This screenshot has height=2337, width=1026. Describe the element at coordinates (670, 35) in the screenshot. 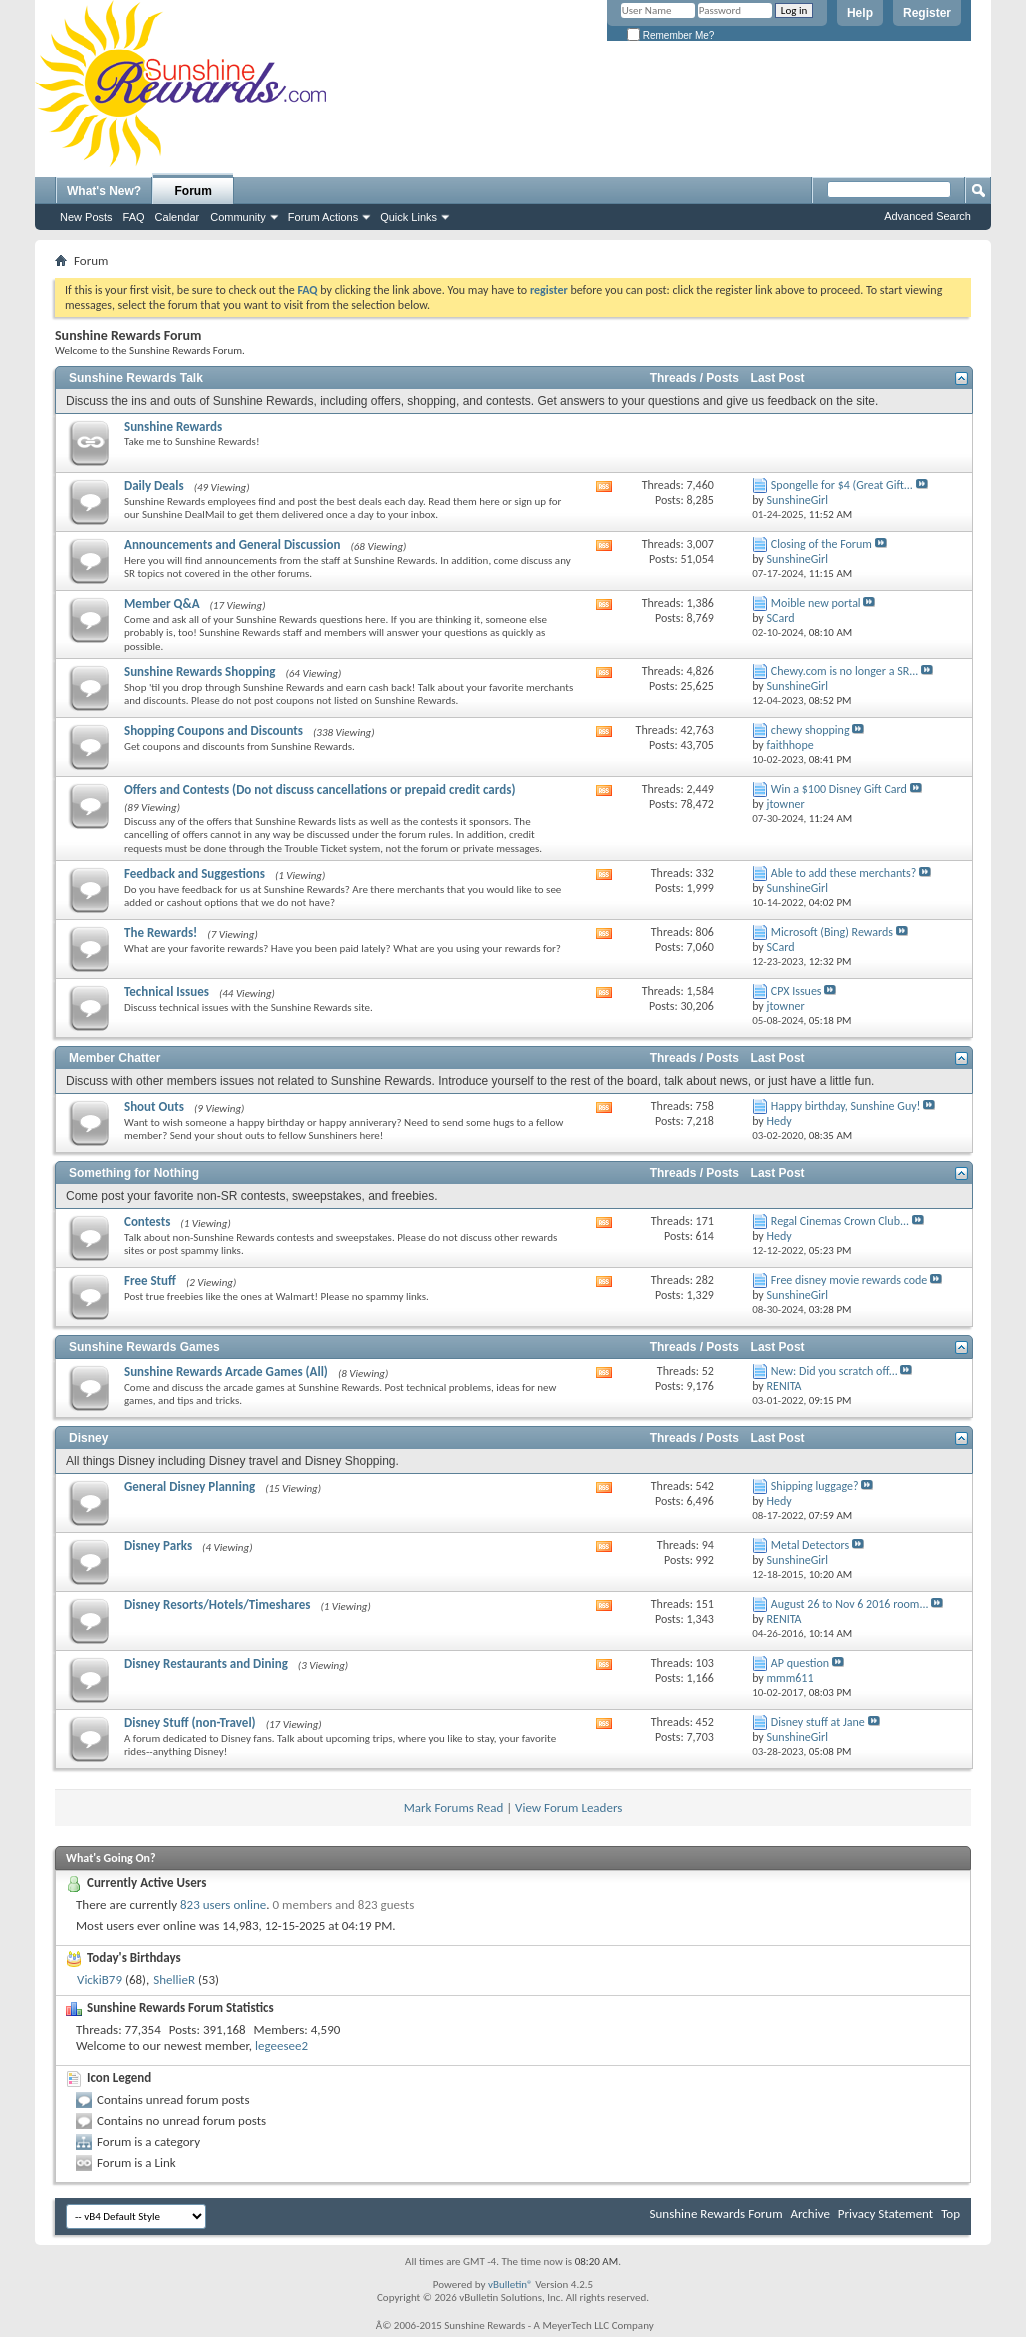

I see `Remember Me?` at that location.